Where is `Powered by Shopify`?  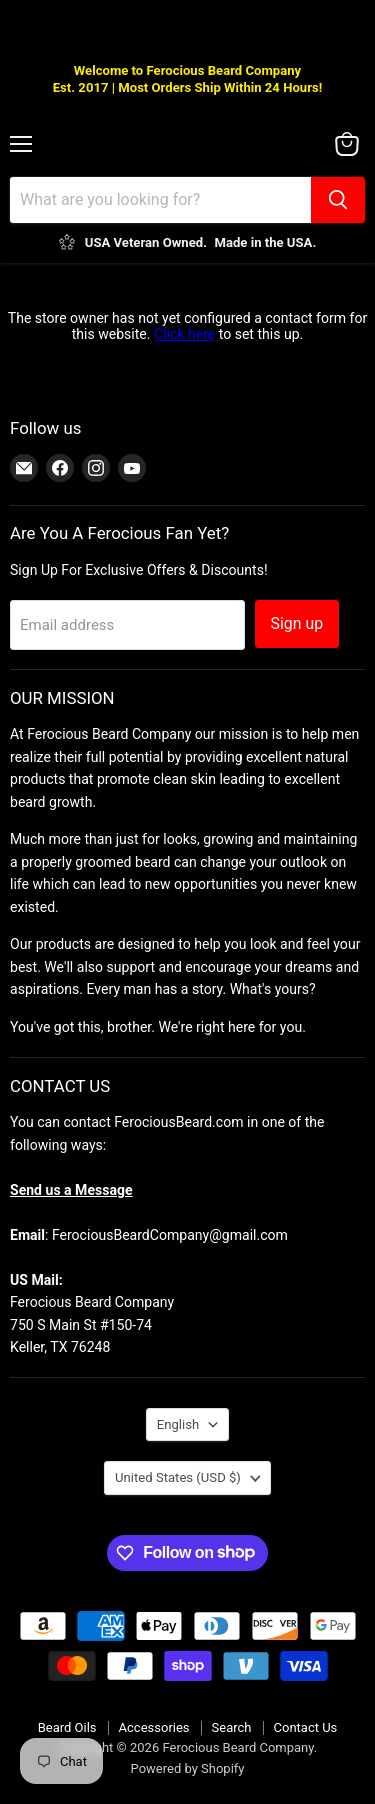 Powered by Shopify is located at coordinates (188, 1768).